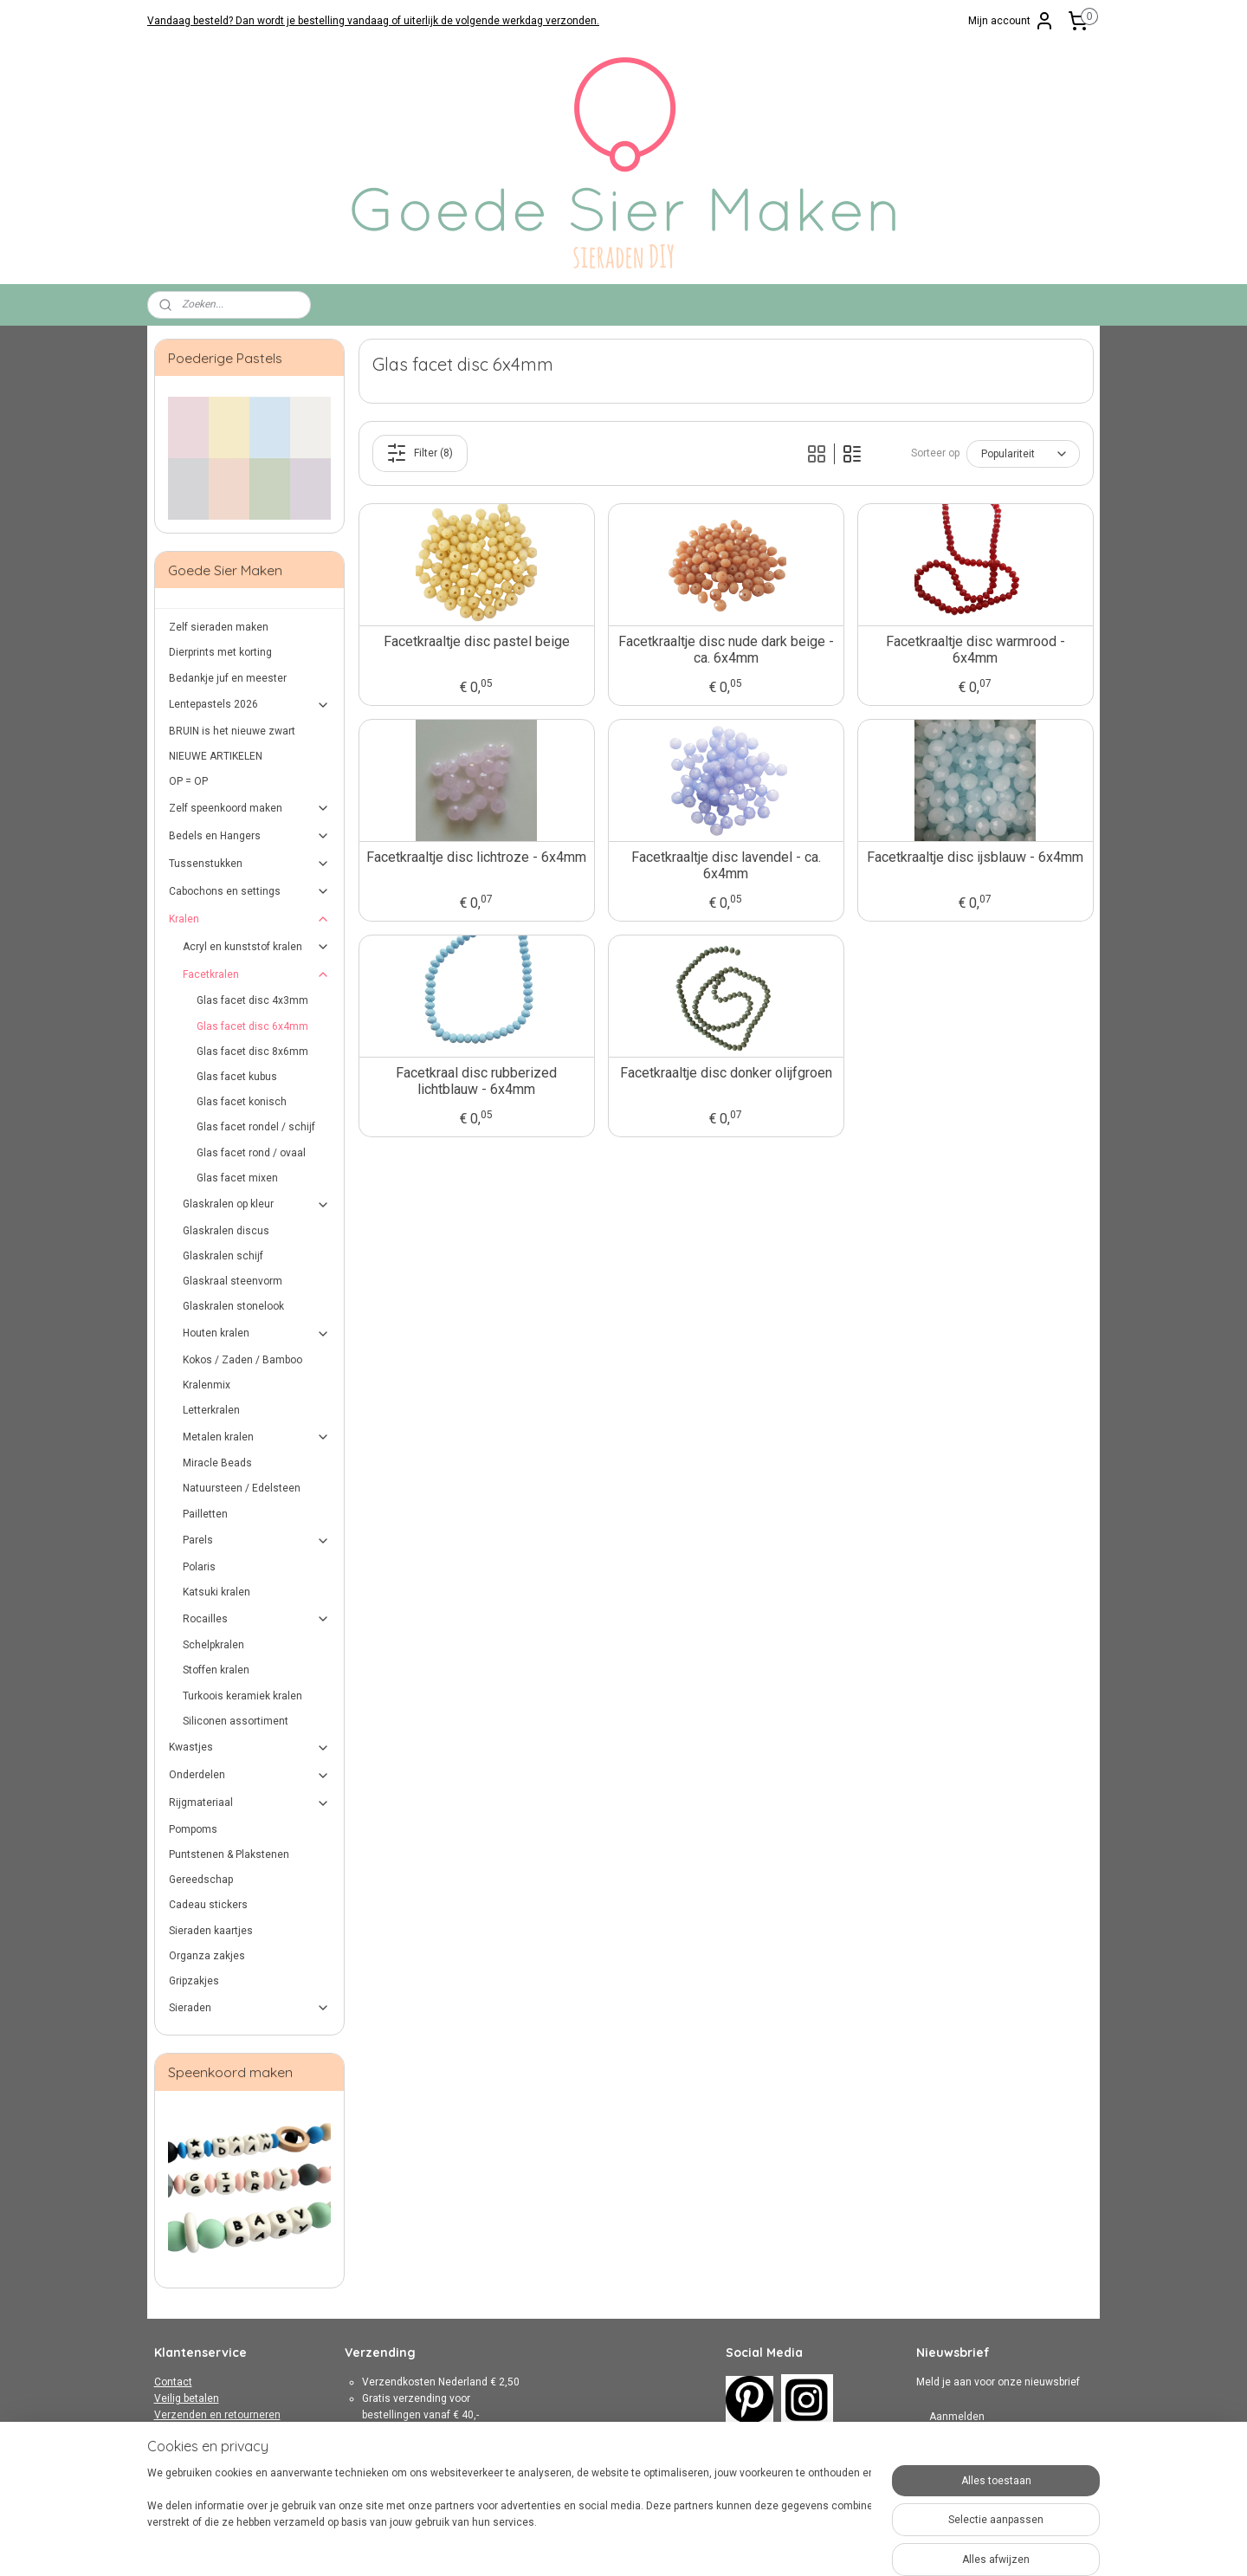  What do you see at coordinates (215, 756) in the screenshot?
I see `NIEUWE ARTIKELEN` at bounding box center [215, 756].